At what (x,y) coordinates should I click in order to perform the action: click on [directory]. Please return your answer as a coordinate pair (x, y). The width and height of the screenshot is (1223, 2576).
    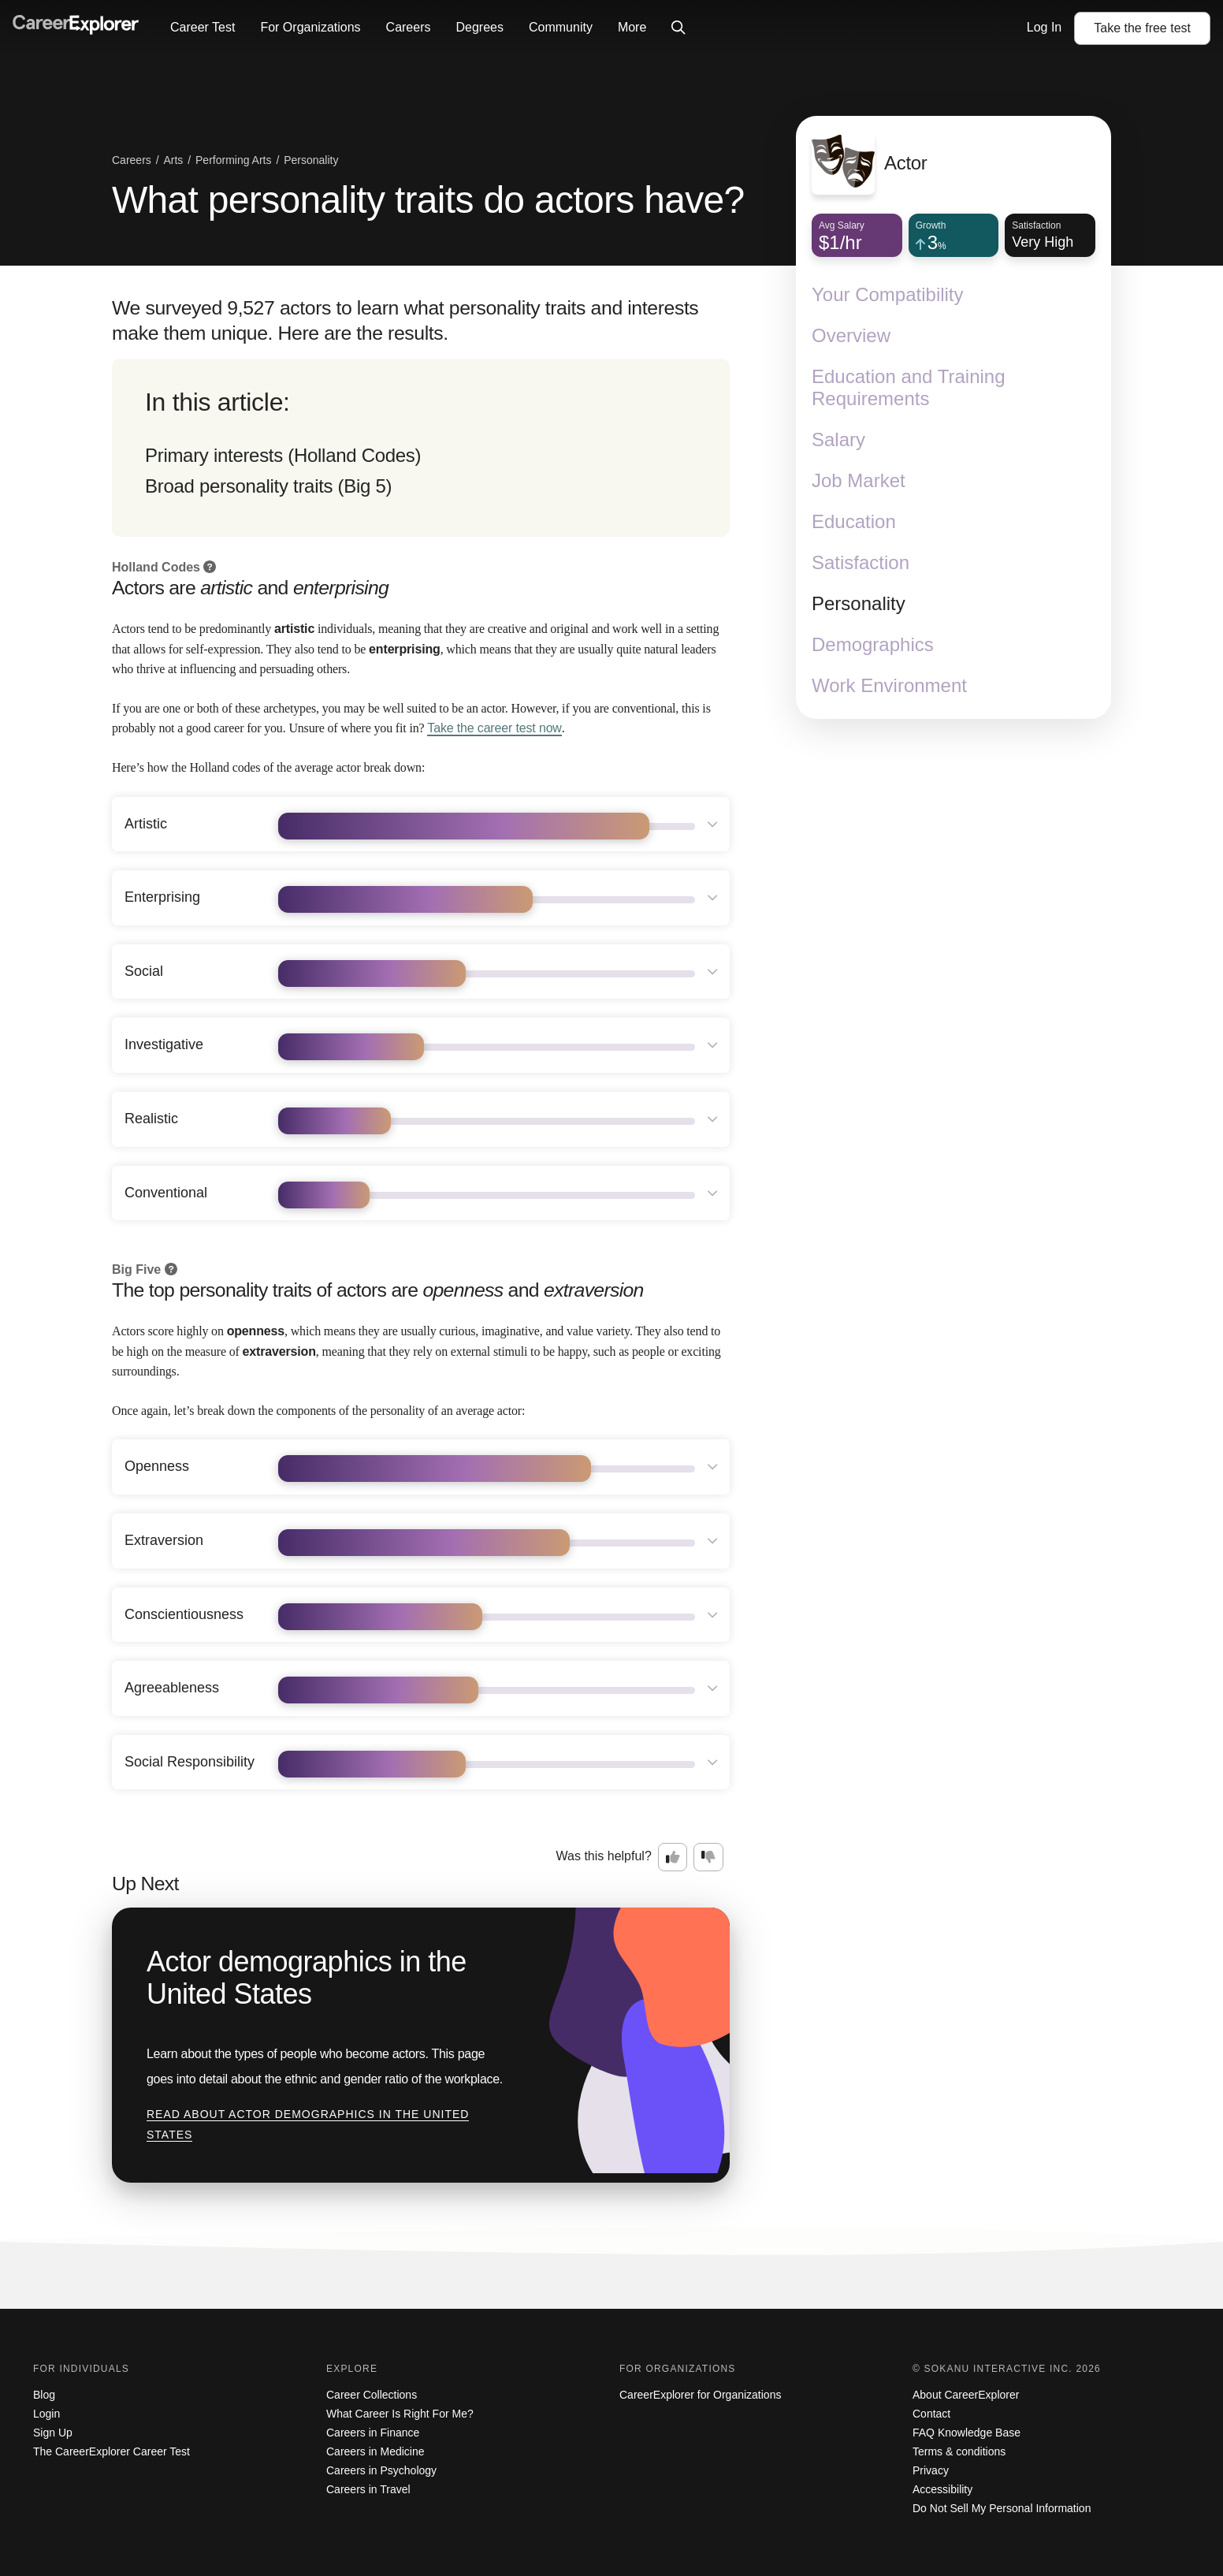
    Looking at the image, I should click on (421, 448).